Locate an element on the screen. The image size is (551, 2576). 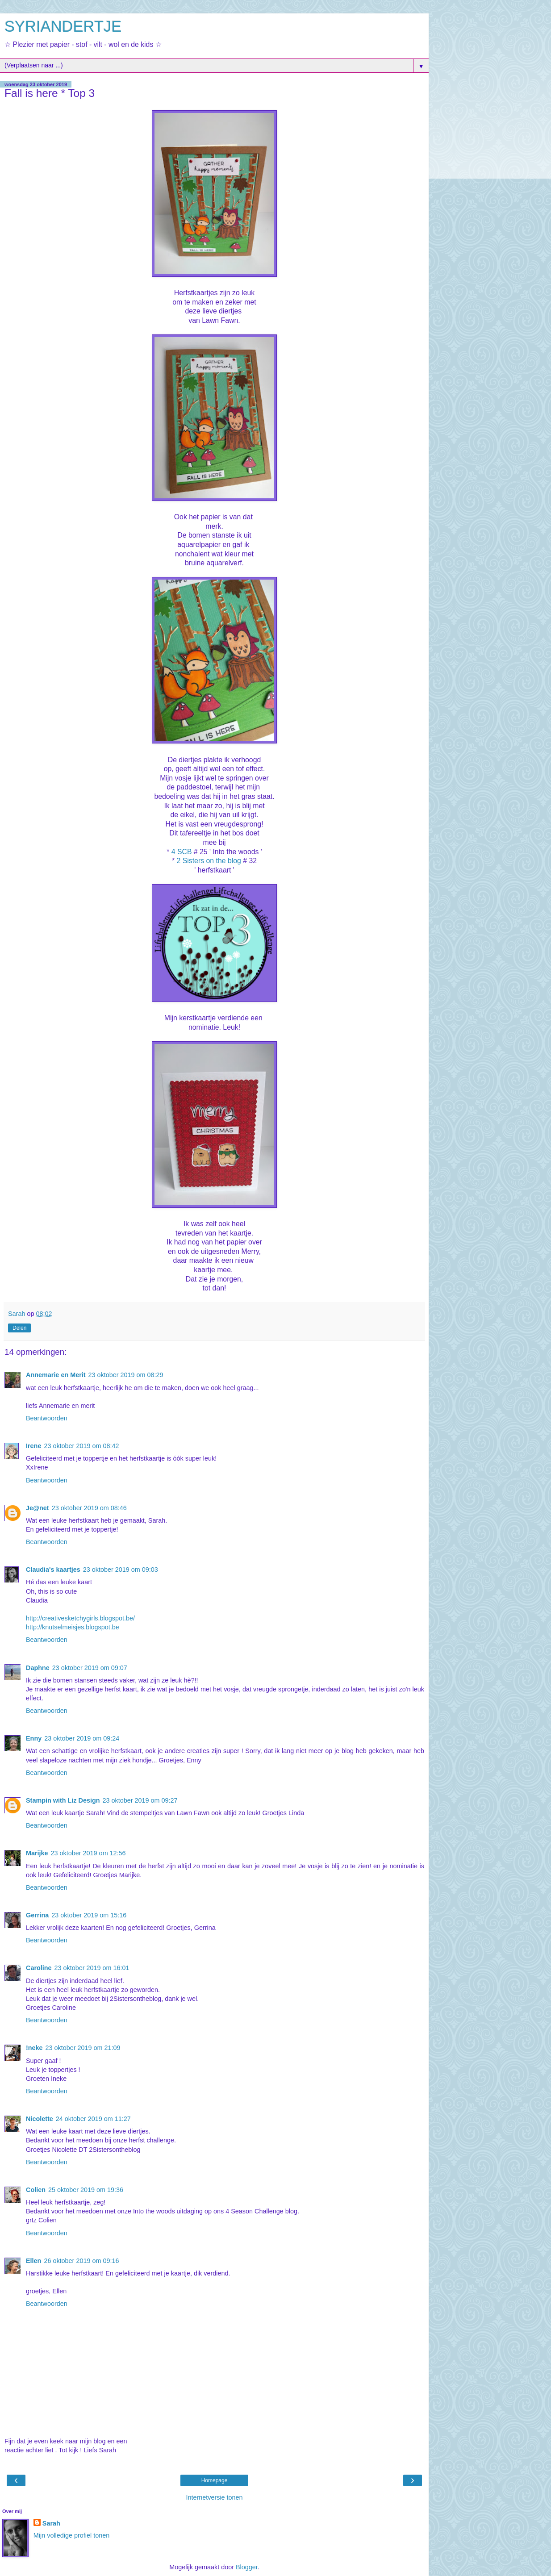
Sarah is located at coordinates (51, 2523).